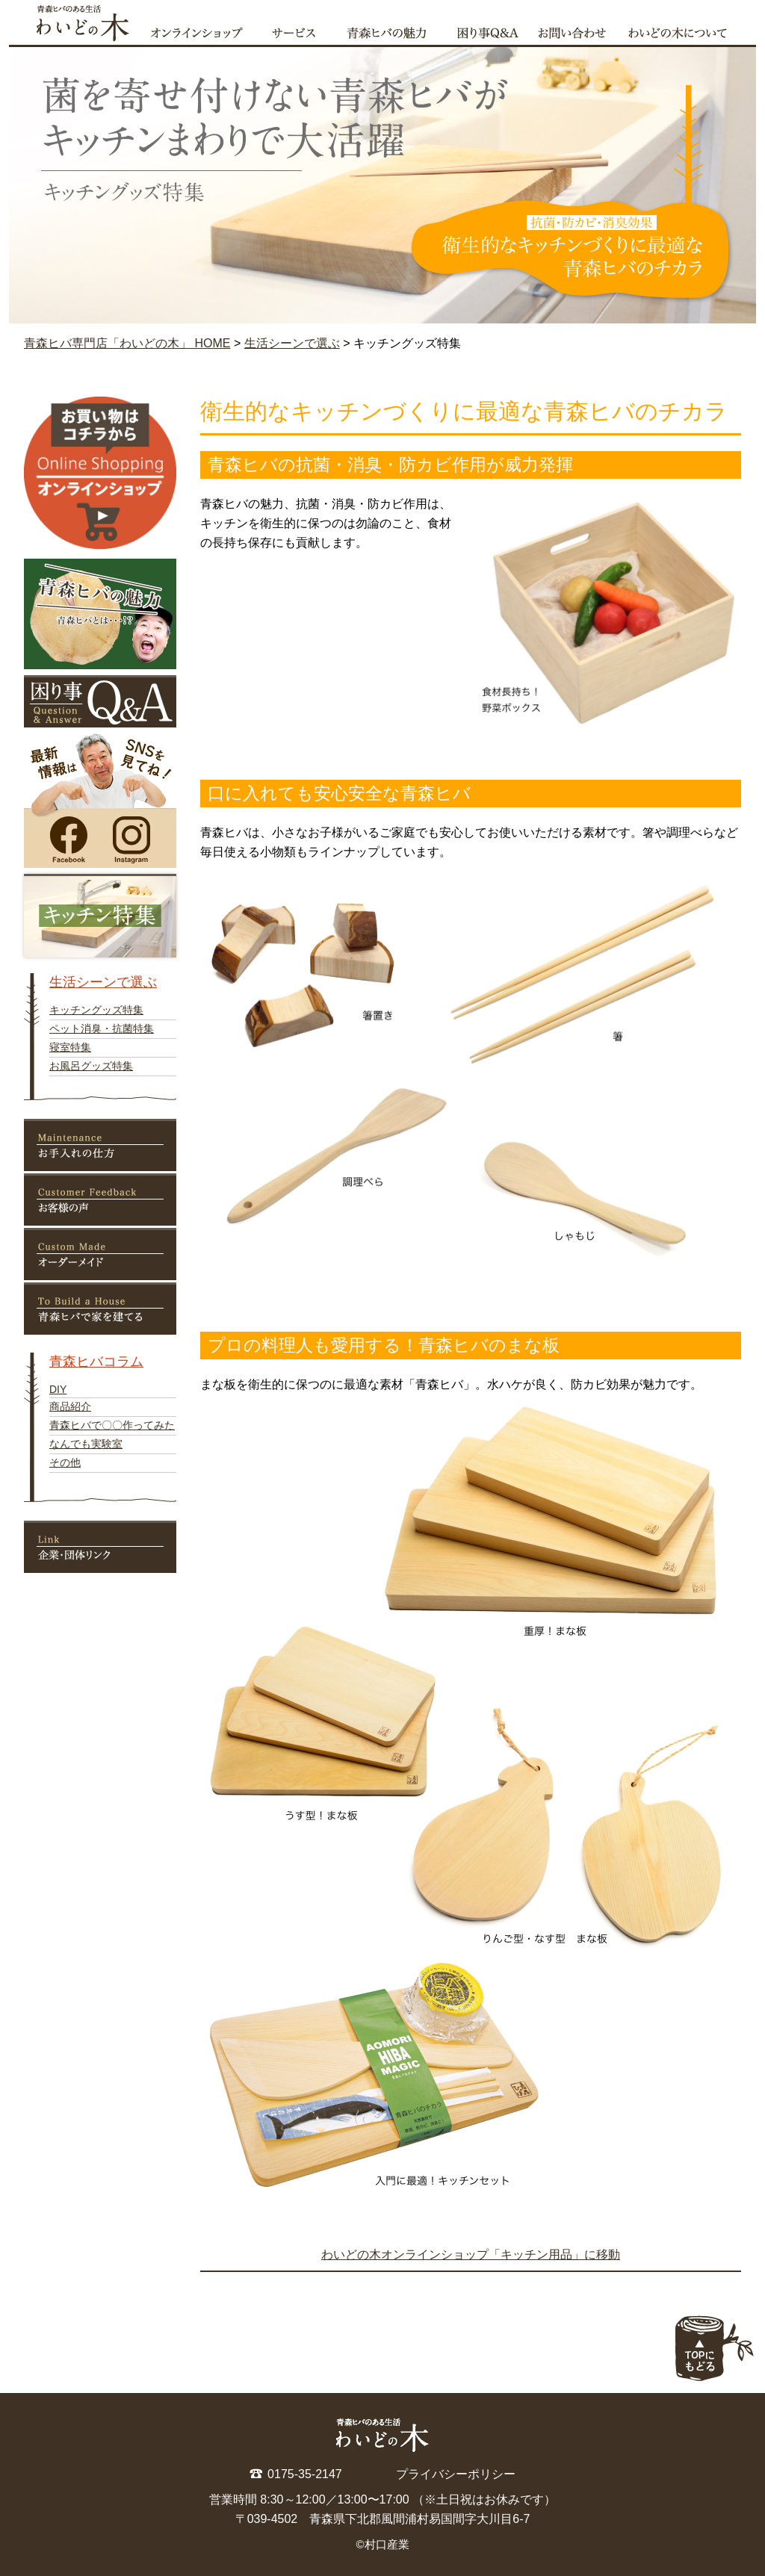 This screenshot has height=2576, width=765. What do you see at coordinates (86, 1444) in the screenshot?
I see `なんでも実験室` at bounding box center [86, 1444].